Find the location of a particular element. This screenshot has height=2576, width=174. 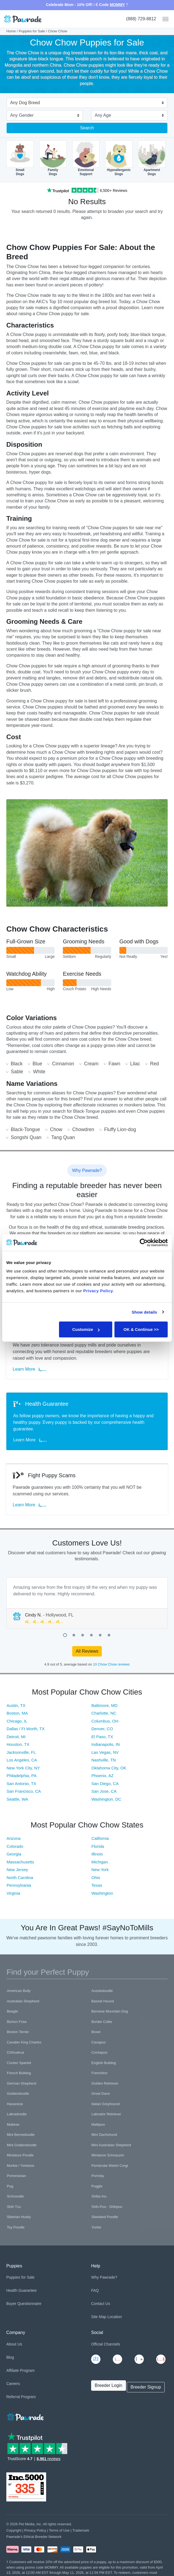

Dallas / Ft Worth, TX is located at coordinates (26, 1728).